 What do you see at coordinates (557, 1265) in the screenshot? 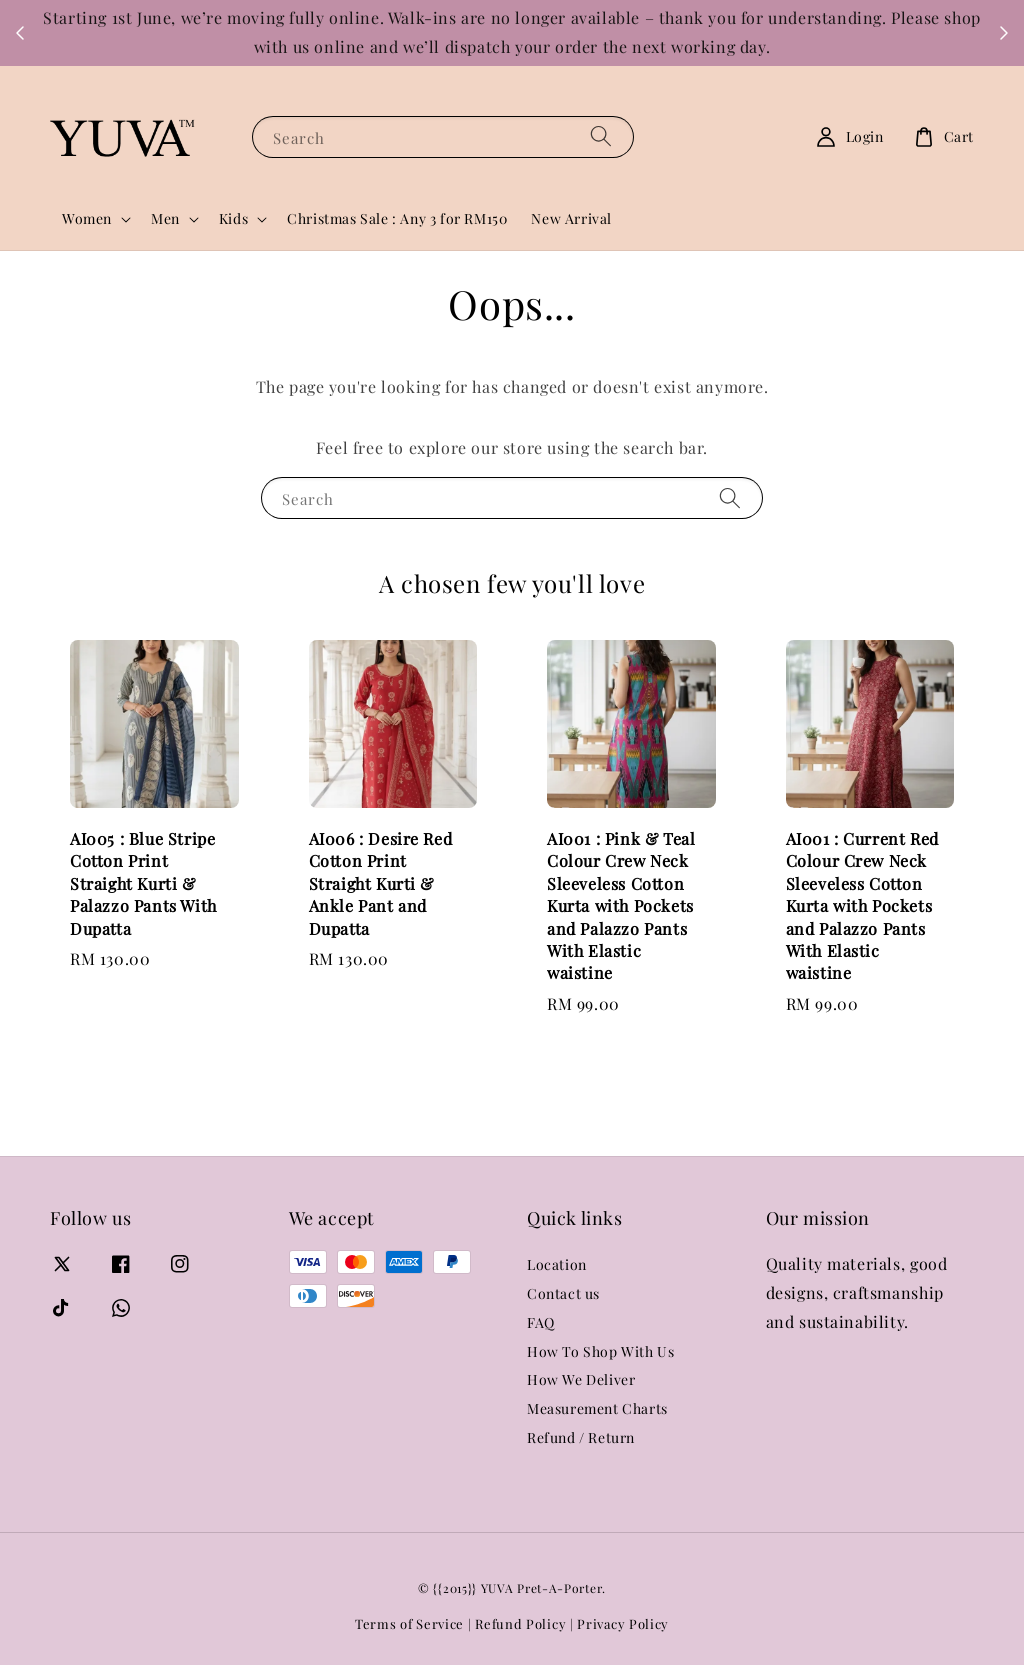
I see `Location` at bounding box center [557, 1265].